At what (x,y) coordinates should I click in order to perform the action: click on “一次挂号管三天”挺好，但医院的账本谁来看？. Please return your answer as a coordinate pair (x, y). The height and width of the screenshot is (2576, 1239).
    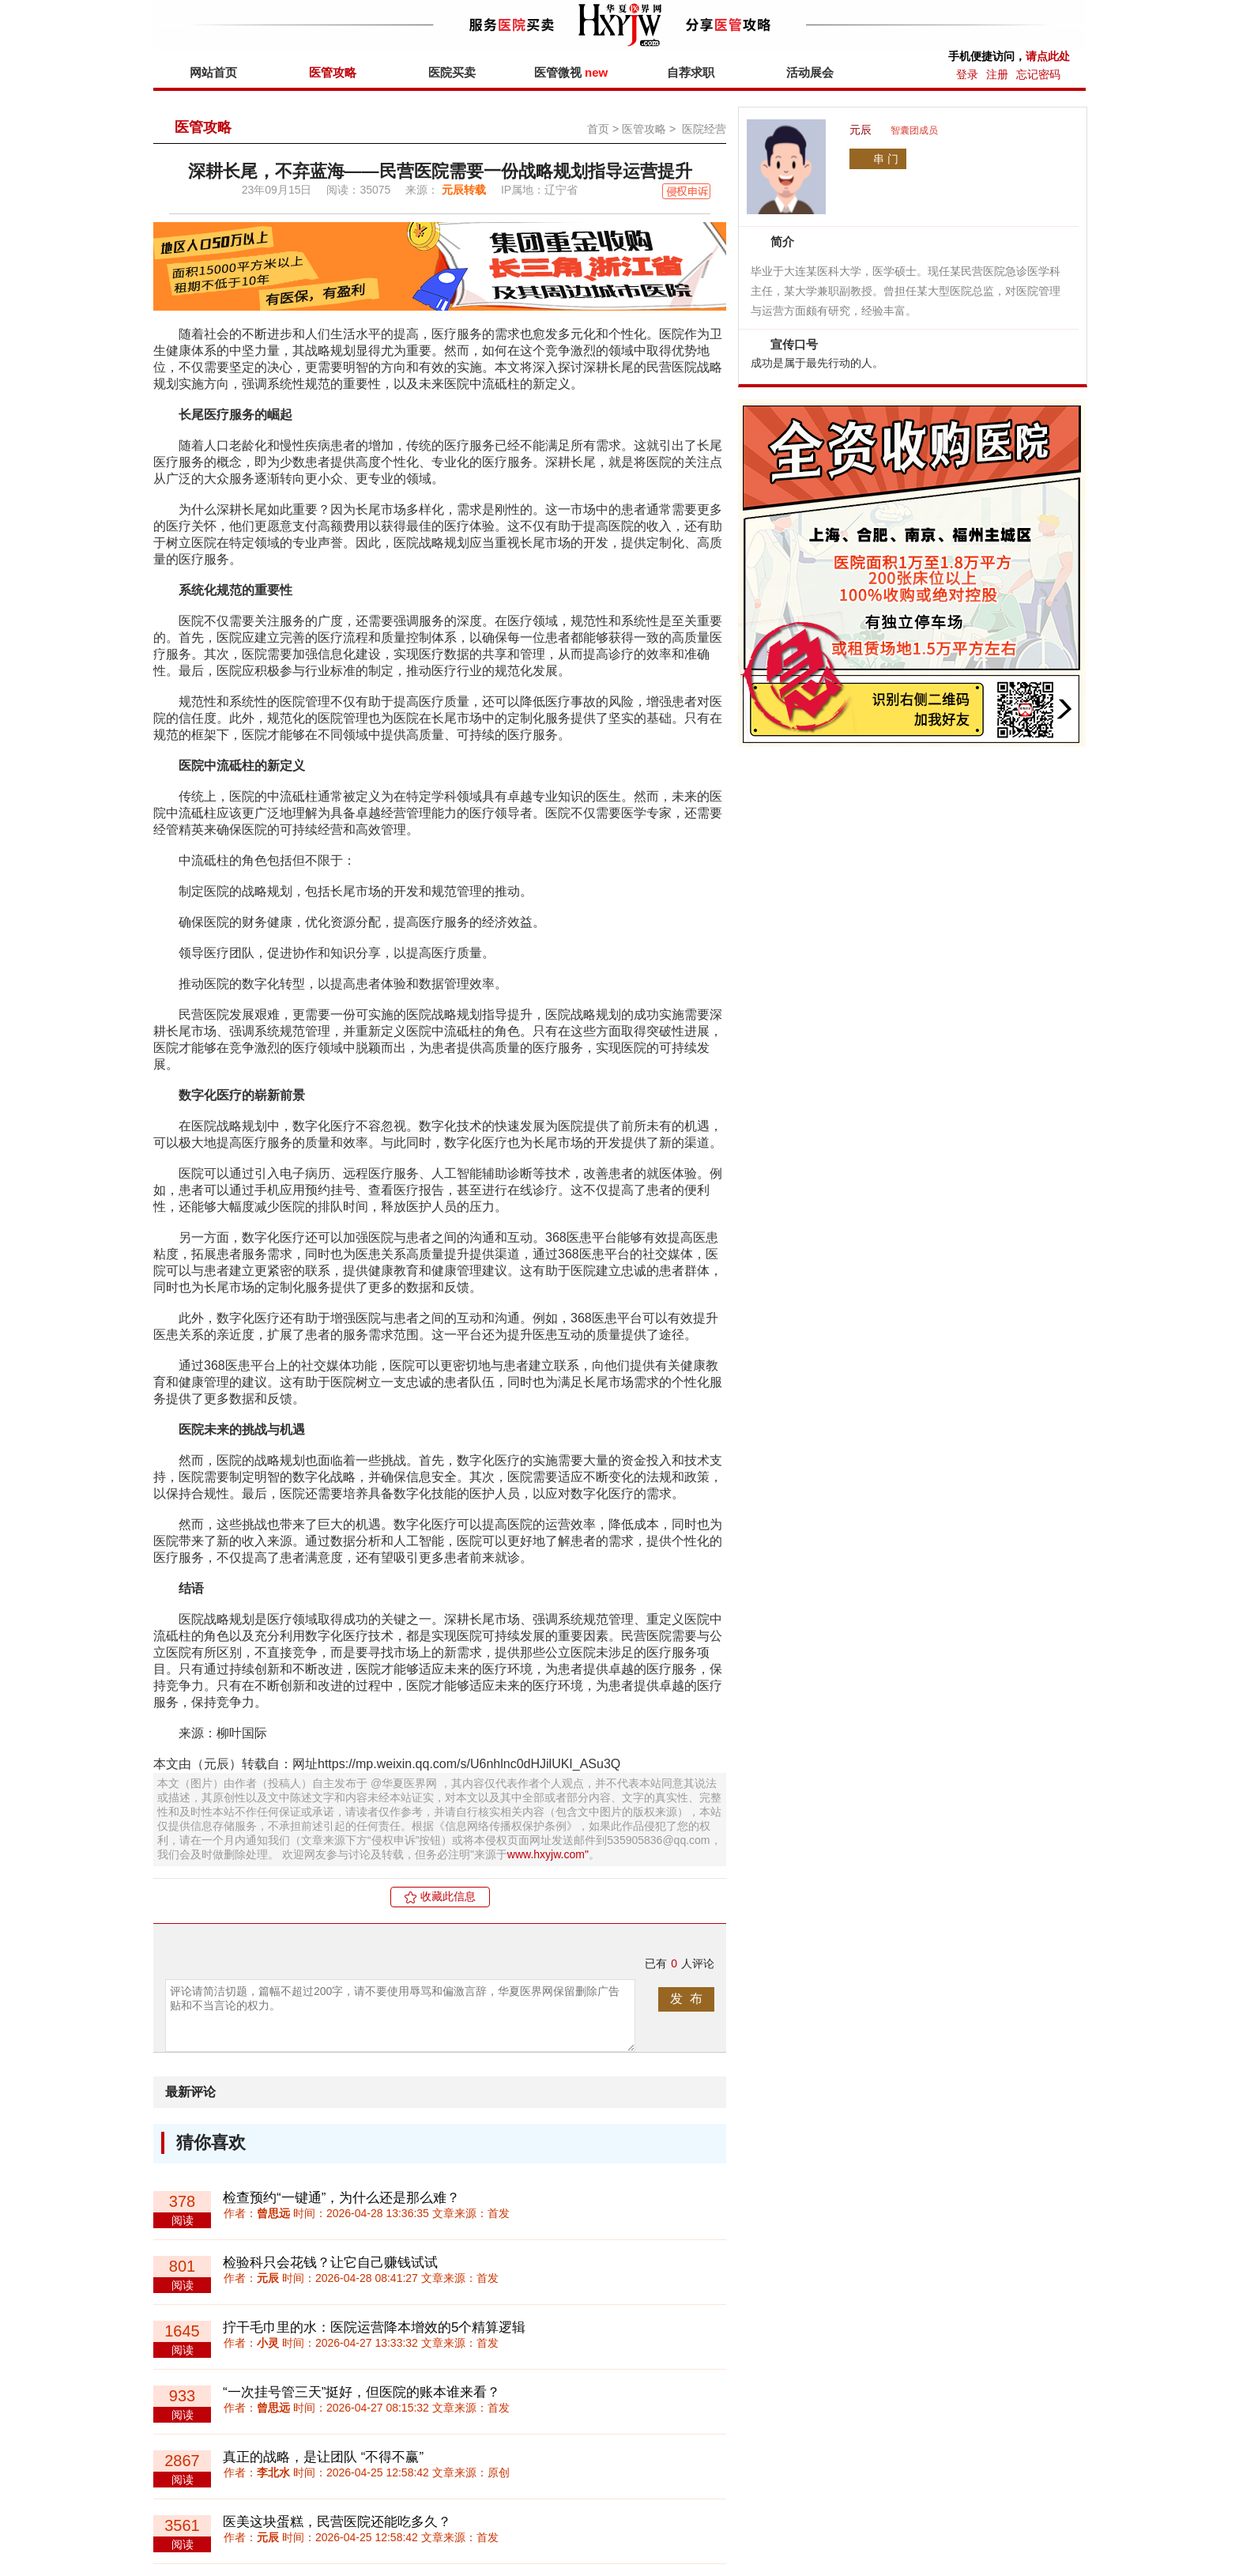
    Looking at the image, I should click on (361, 2392).